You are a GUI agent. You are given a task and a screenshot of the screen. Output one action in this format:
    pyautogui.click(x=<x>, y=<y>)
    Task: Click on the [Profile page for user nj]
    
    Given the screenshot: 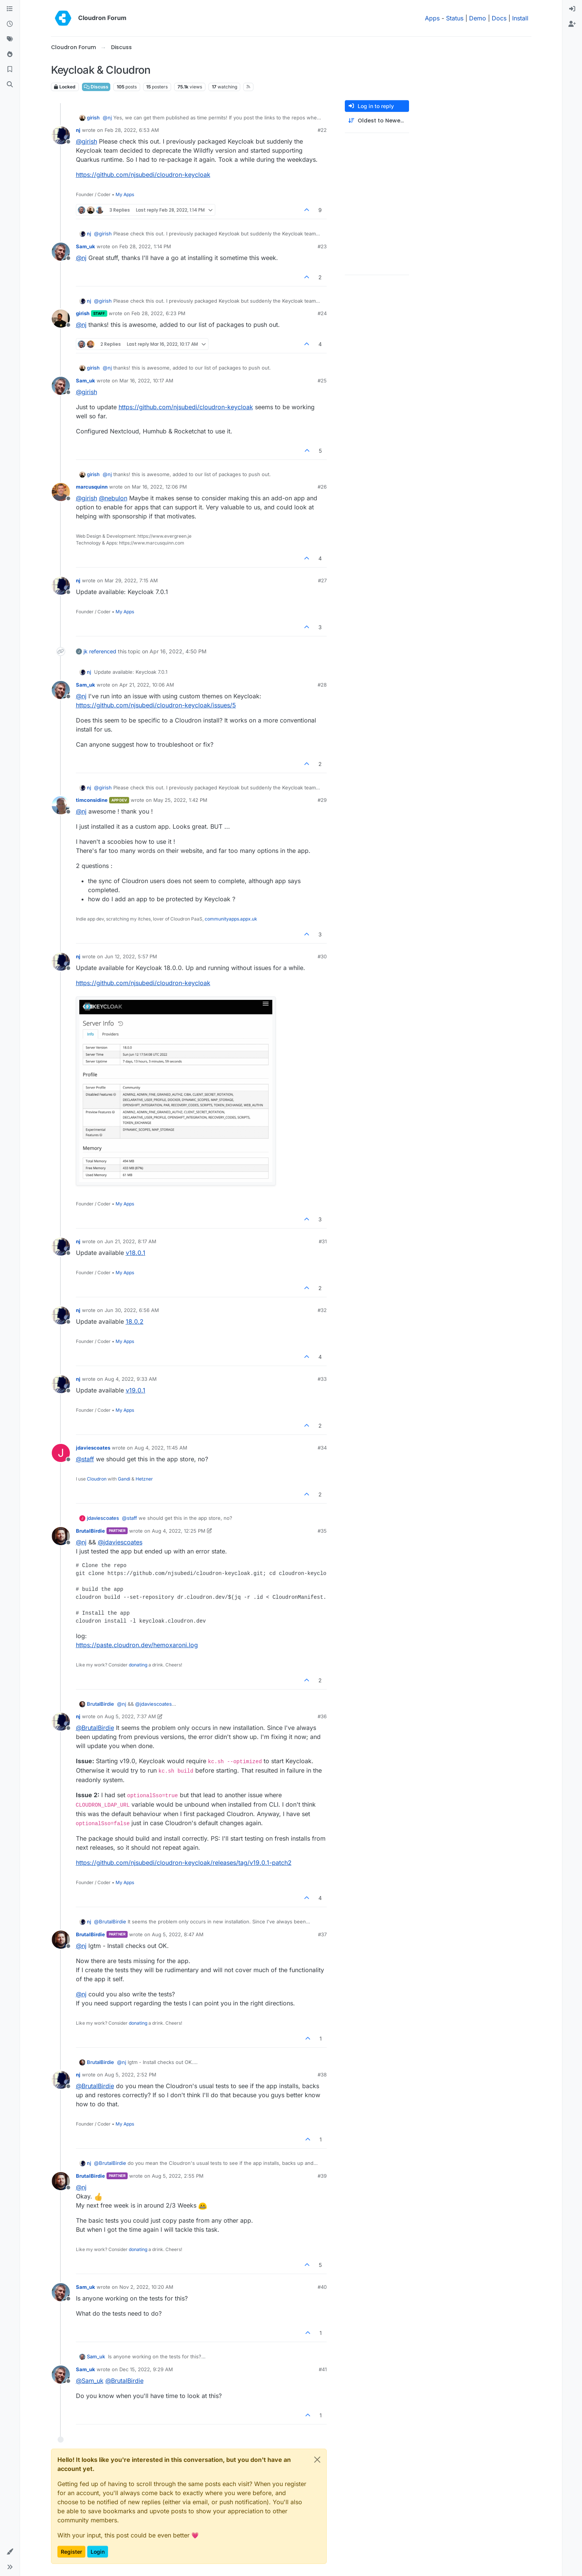 What is the action you would take?
    pyautogui.click(x=61, y=135)
    